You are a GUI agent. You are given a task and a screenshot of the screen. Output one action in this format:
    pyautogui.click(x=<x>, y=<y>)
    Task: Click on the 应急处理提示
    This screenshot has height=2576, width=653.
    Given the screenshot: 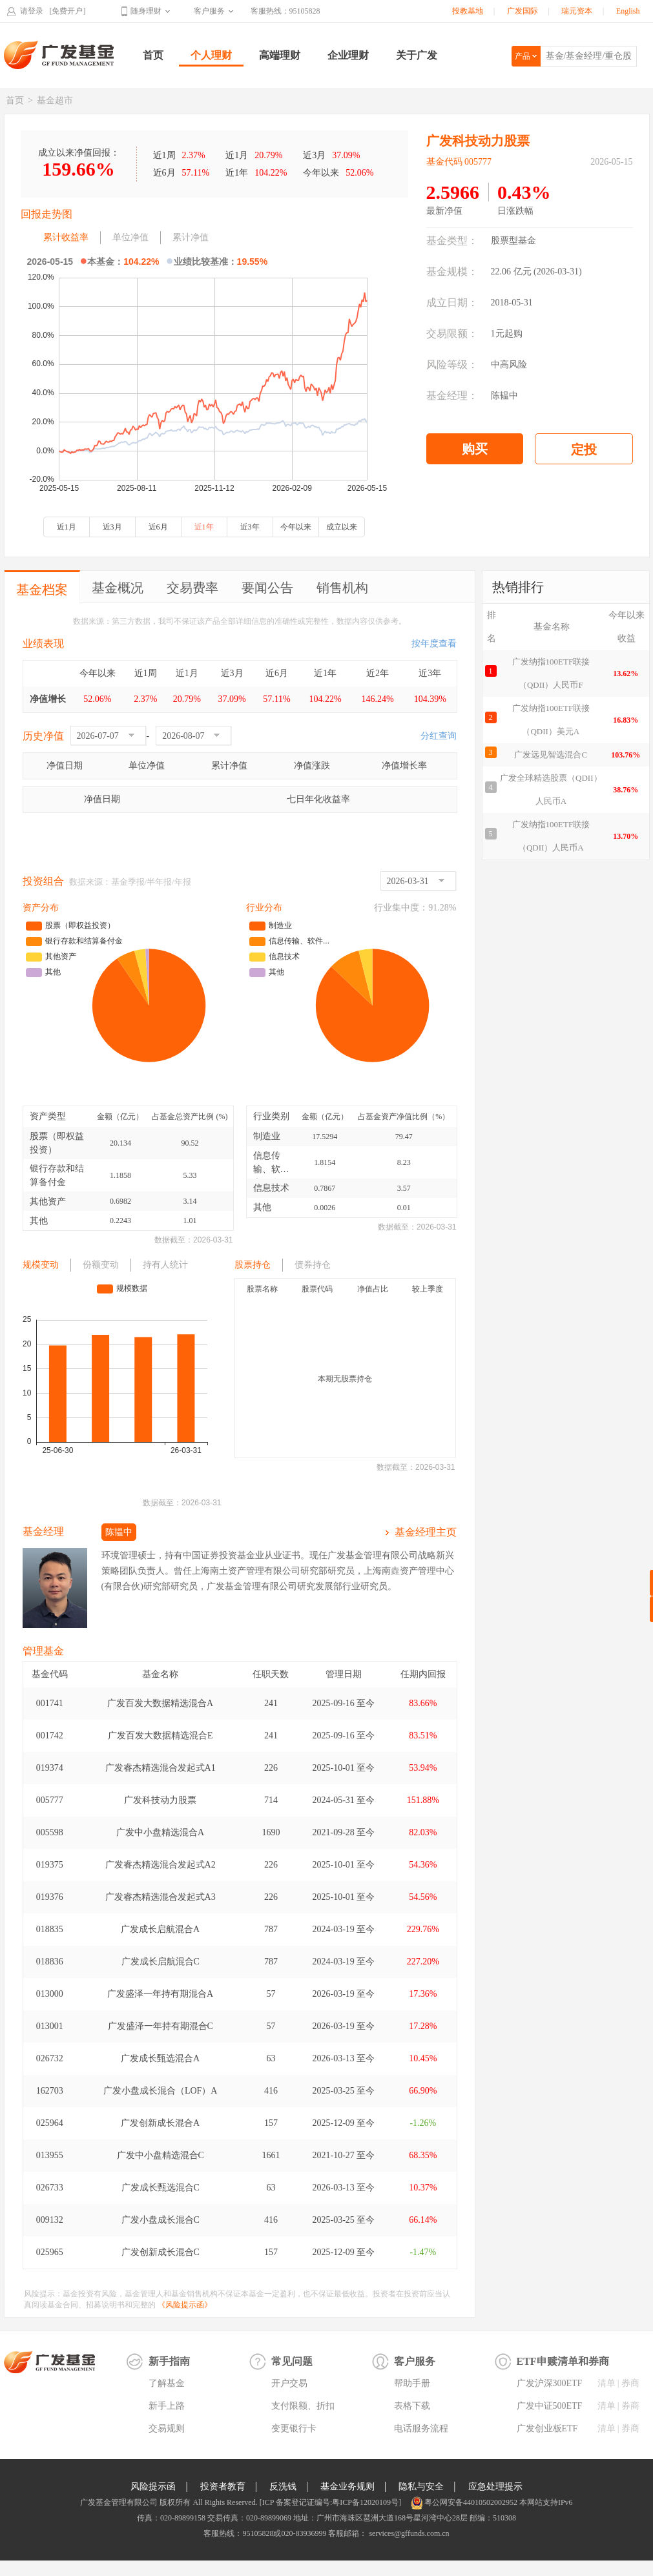 What is the action you would take?
    pyautogui.click(x=495, y=2486)
    